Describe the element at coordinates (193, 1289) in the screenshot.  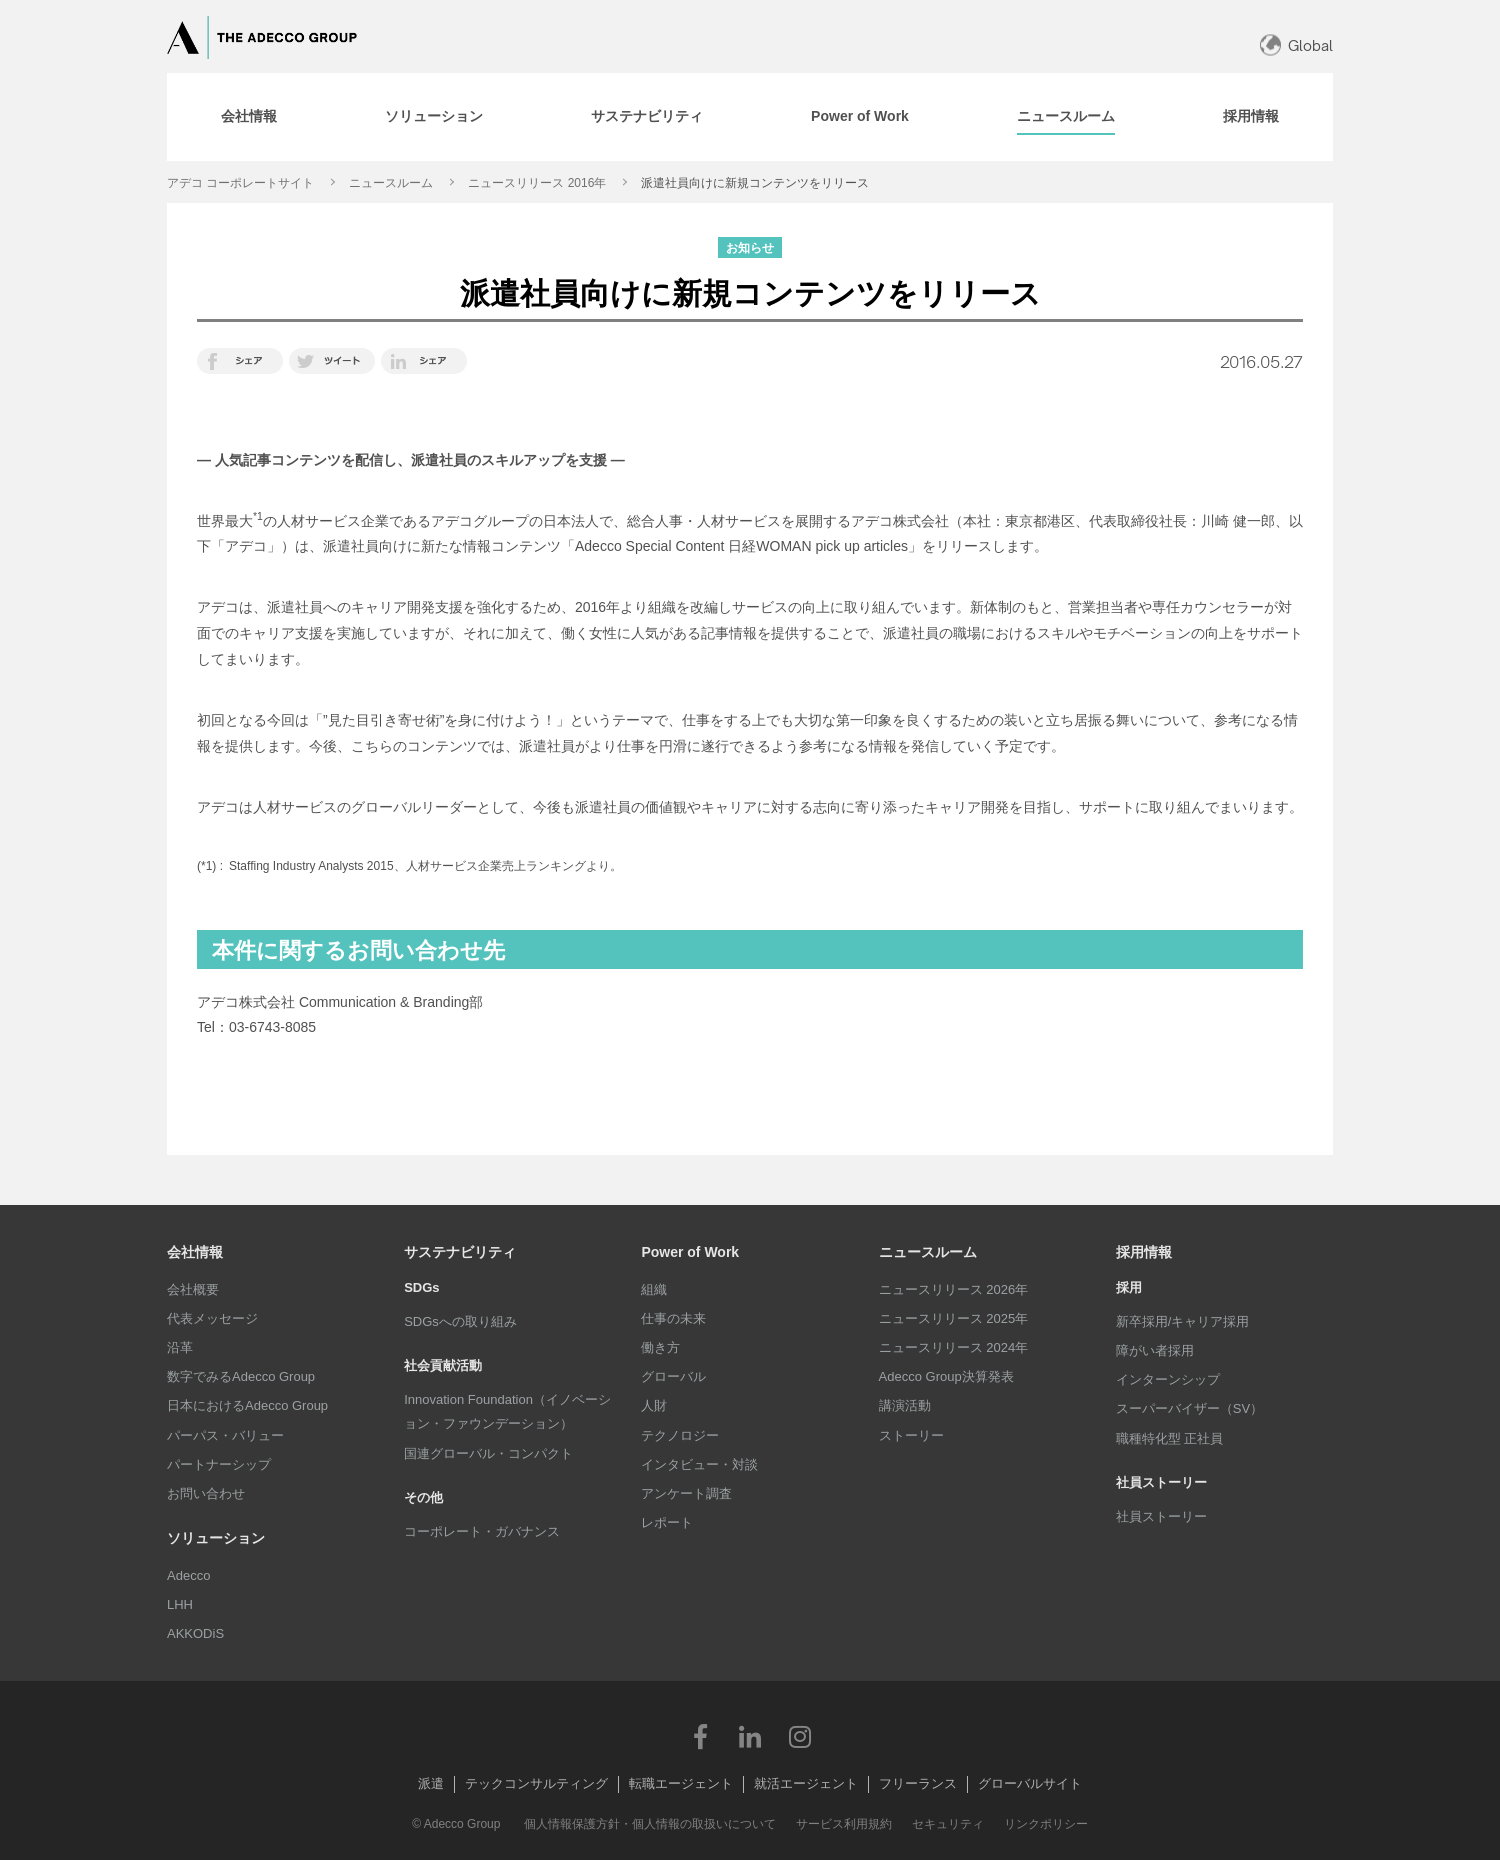
I see `会社概要` at that location.